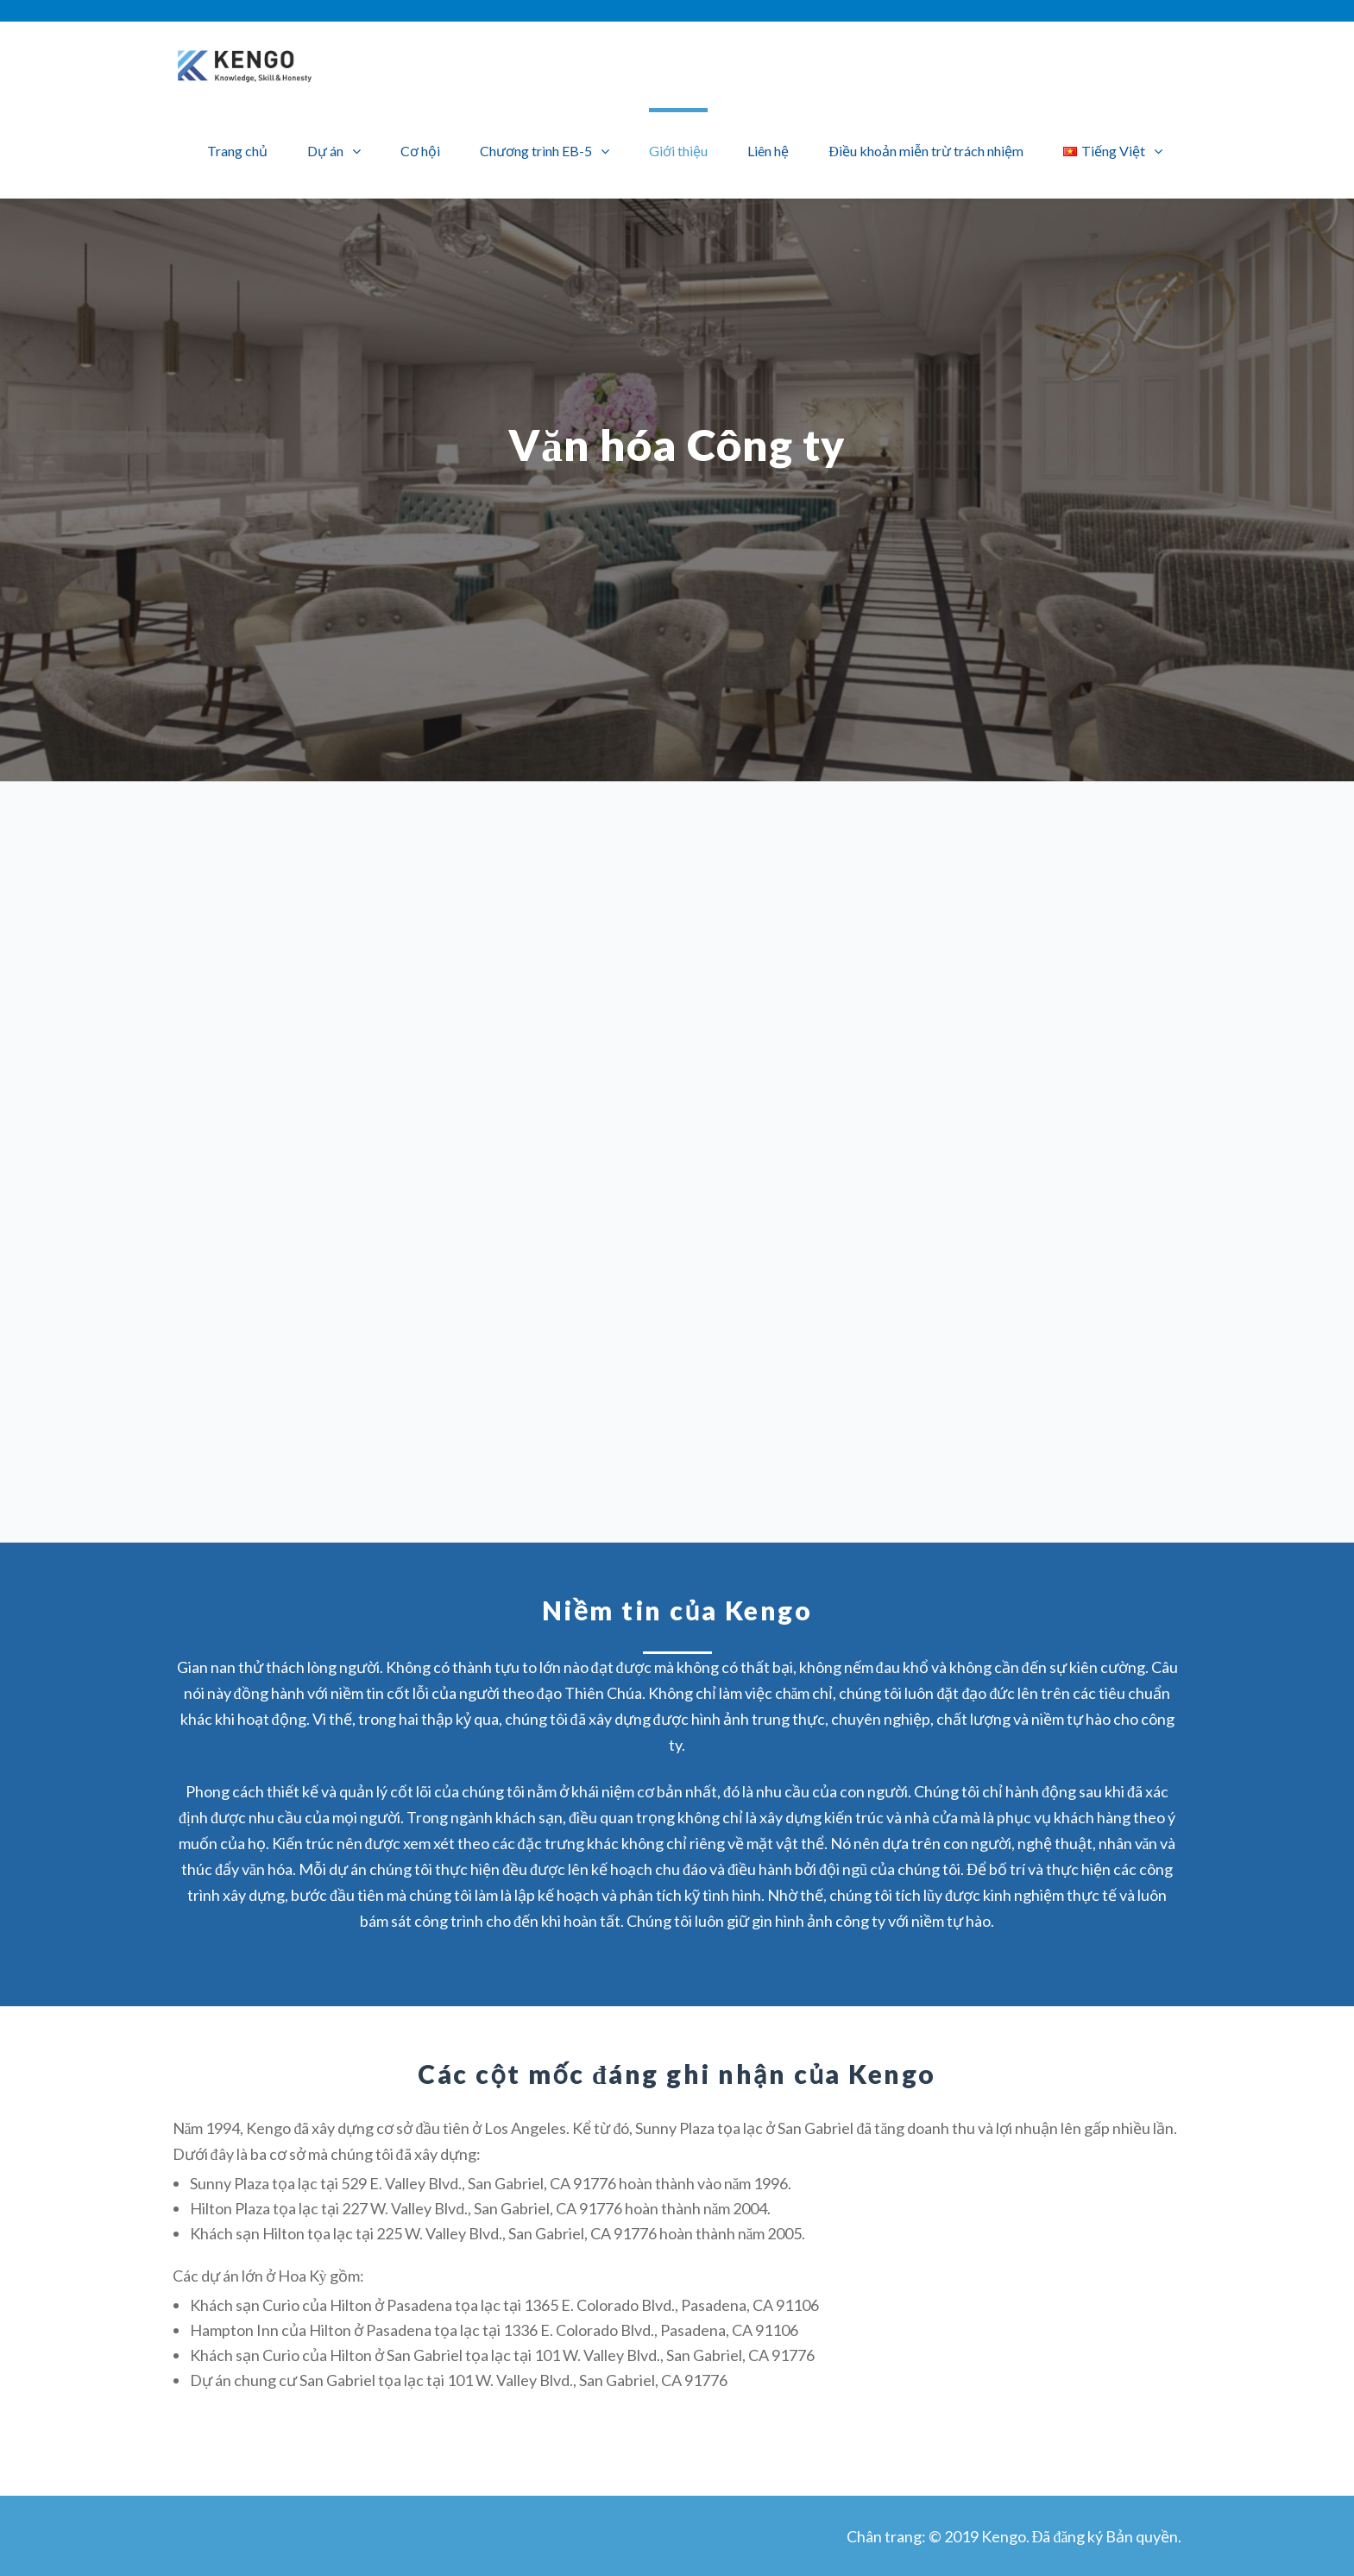  Describe the element at coordinates (536, 150) in the screenshot. I see `Chương trình EB-5` at that location.